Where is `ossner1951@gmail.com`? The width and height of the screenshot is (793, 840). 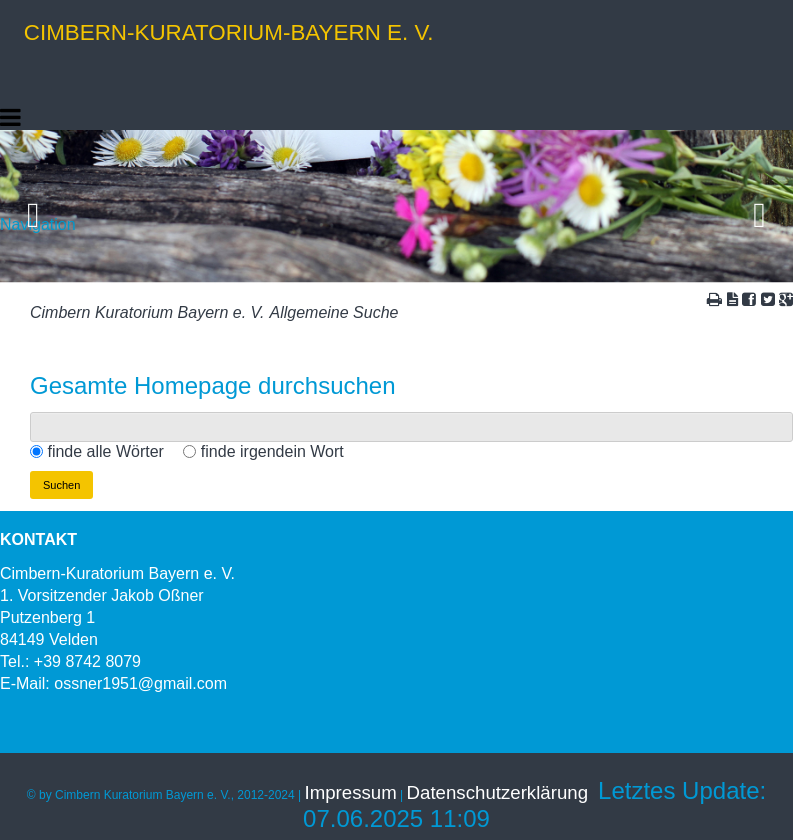
ossner1951@gmail.com is located at coordinates (140, 683).